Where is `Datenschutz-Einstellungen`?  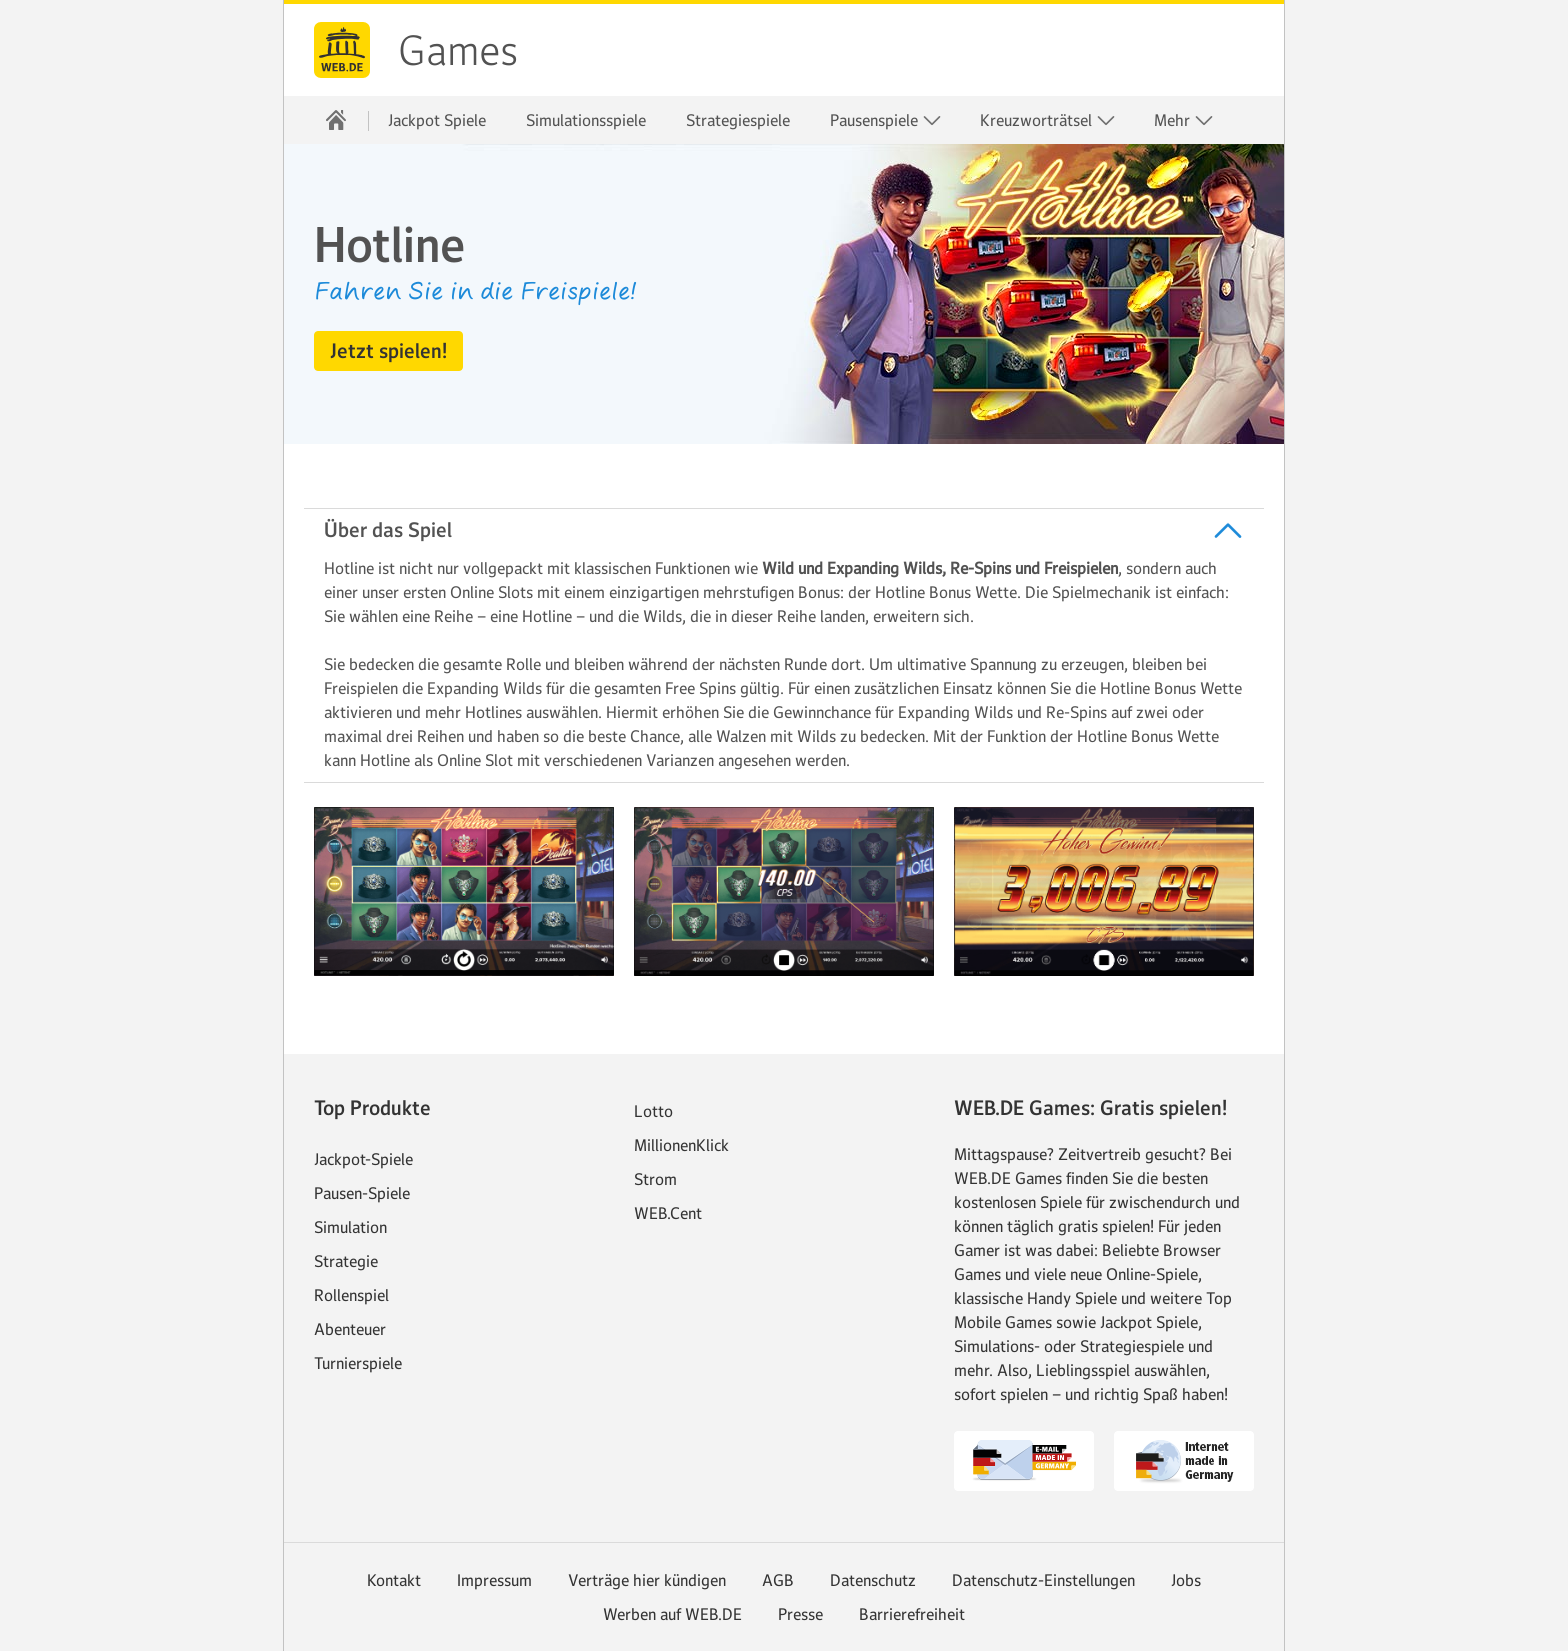
Datenschutz-Einstellungen is located at coordinates (1043, 1580).